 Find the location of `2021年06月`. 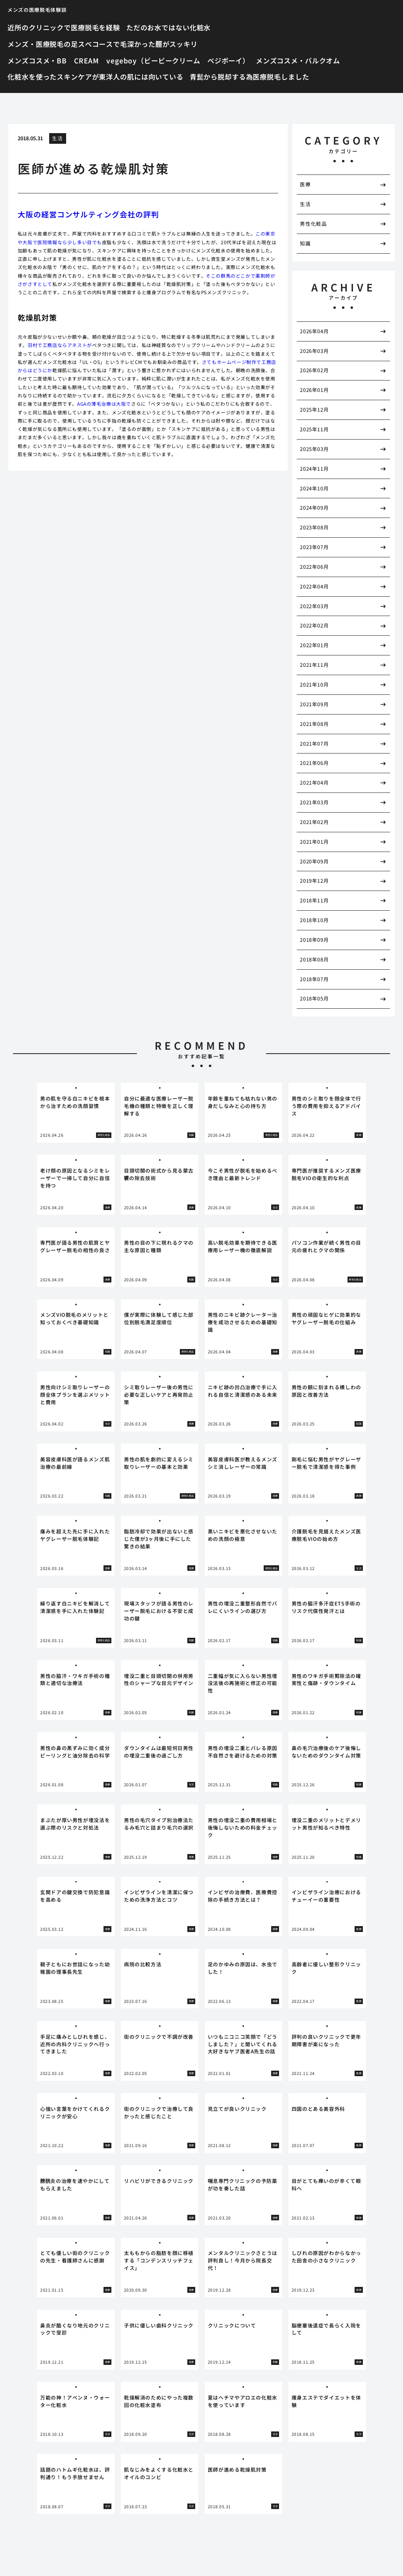

2021年06月 is located at coordinates (314, 762).